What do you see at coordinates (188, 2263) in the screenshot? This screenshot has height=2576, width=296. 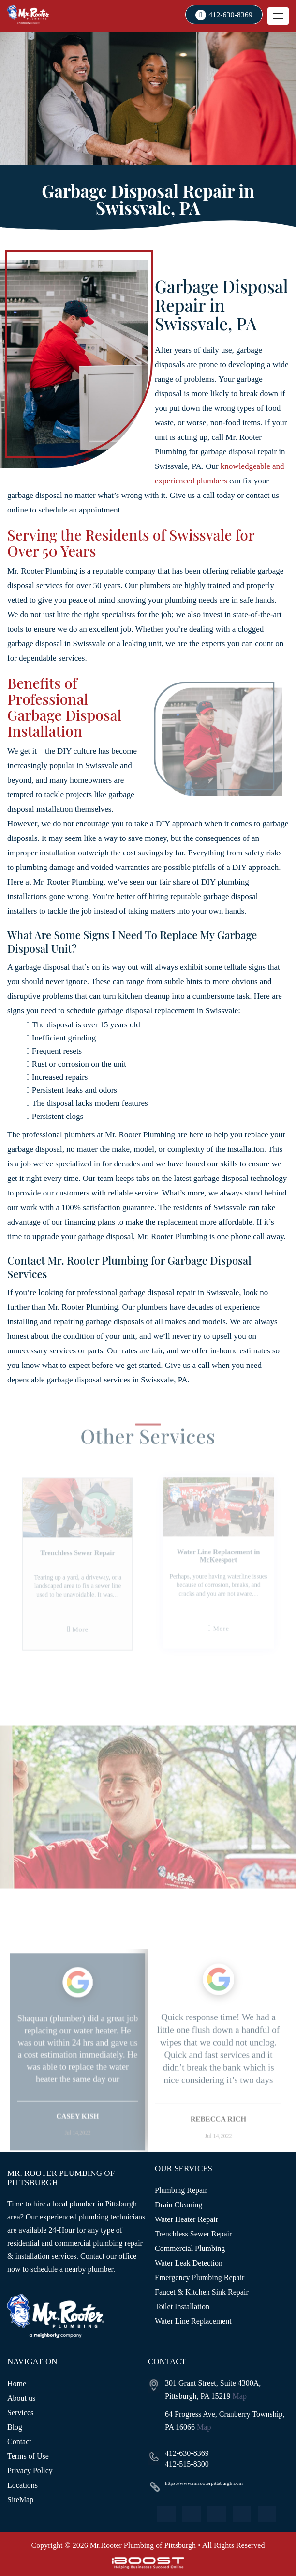 I see `Water Leak Detection` at bounding box center [188, 2263].